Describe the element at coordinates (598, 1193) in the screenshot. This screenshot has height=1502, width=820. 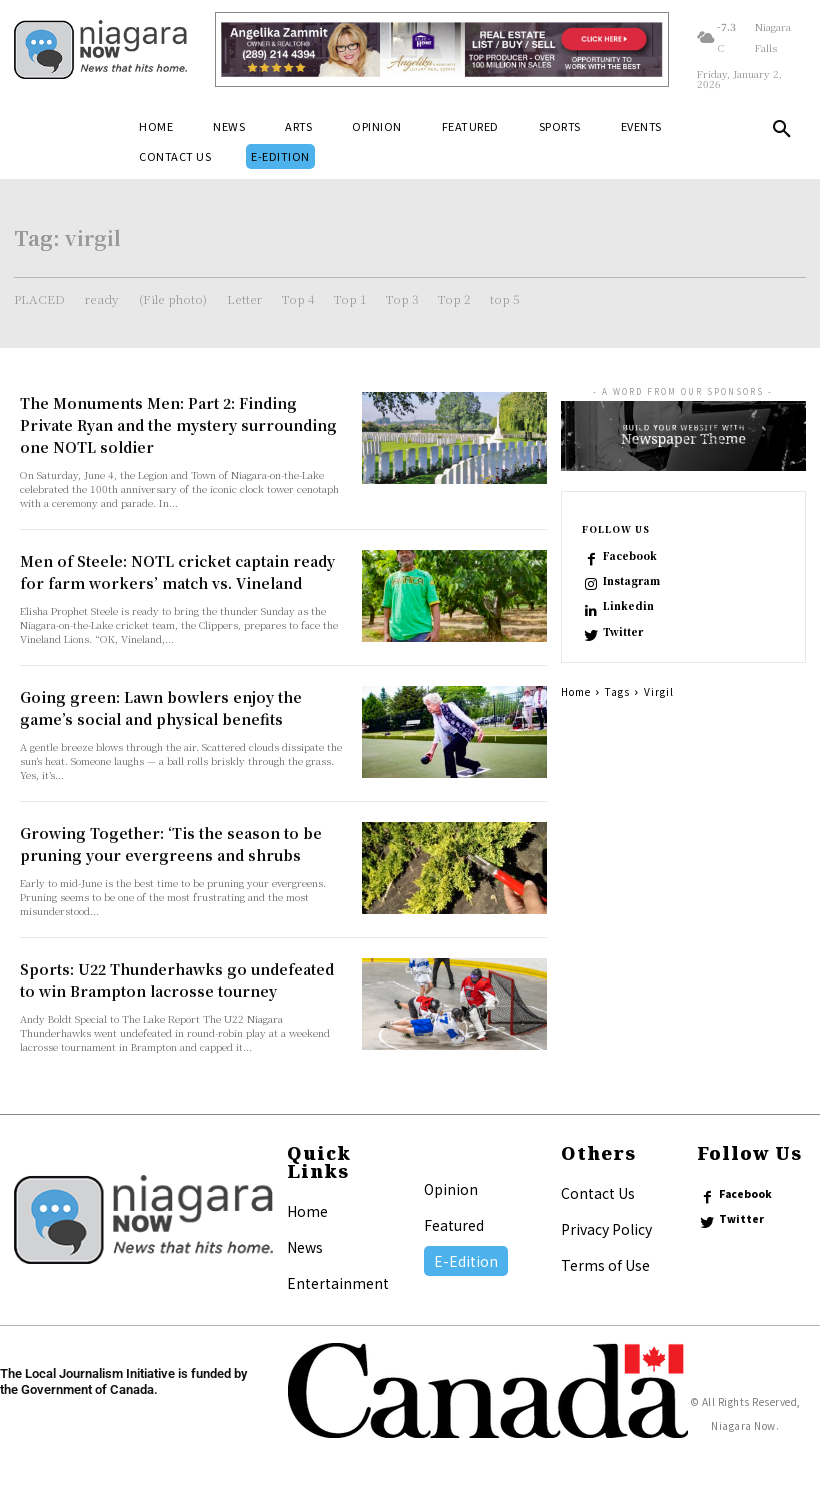
I see `Contact Us` at that location.